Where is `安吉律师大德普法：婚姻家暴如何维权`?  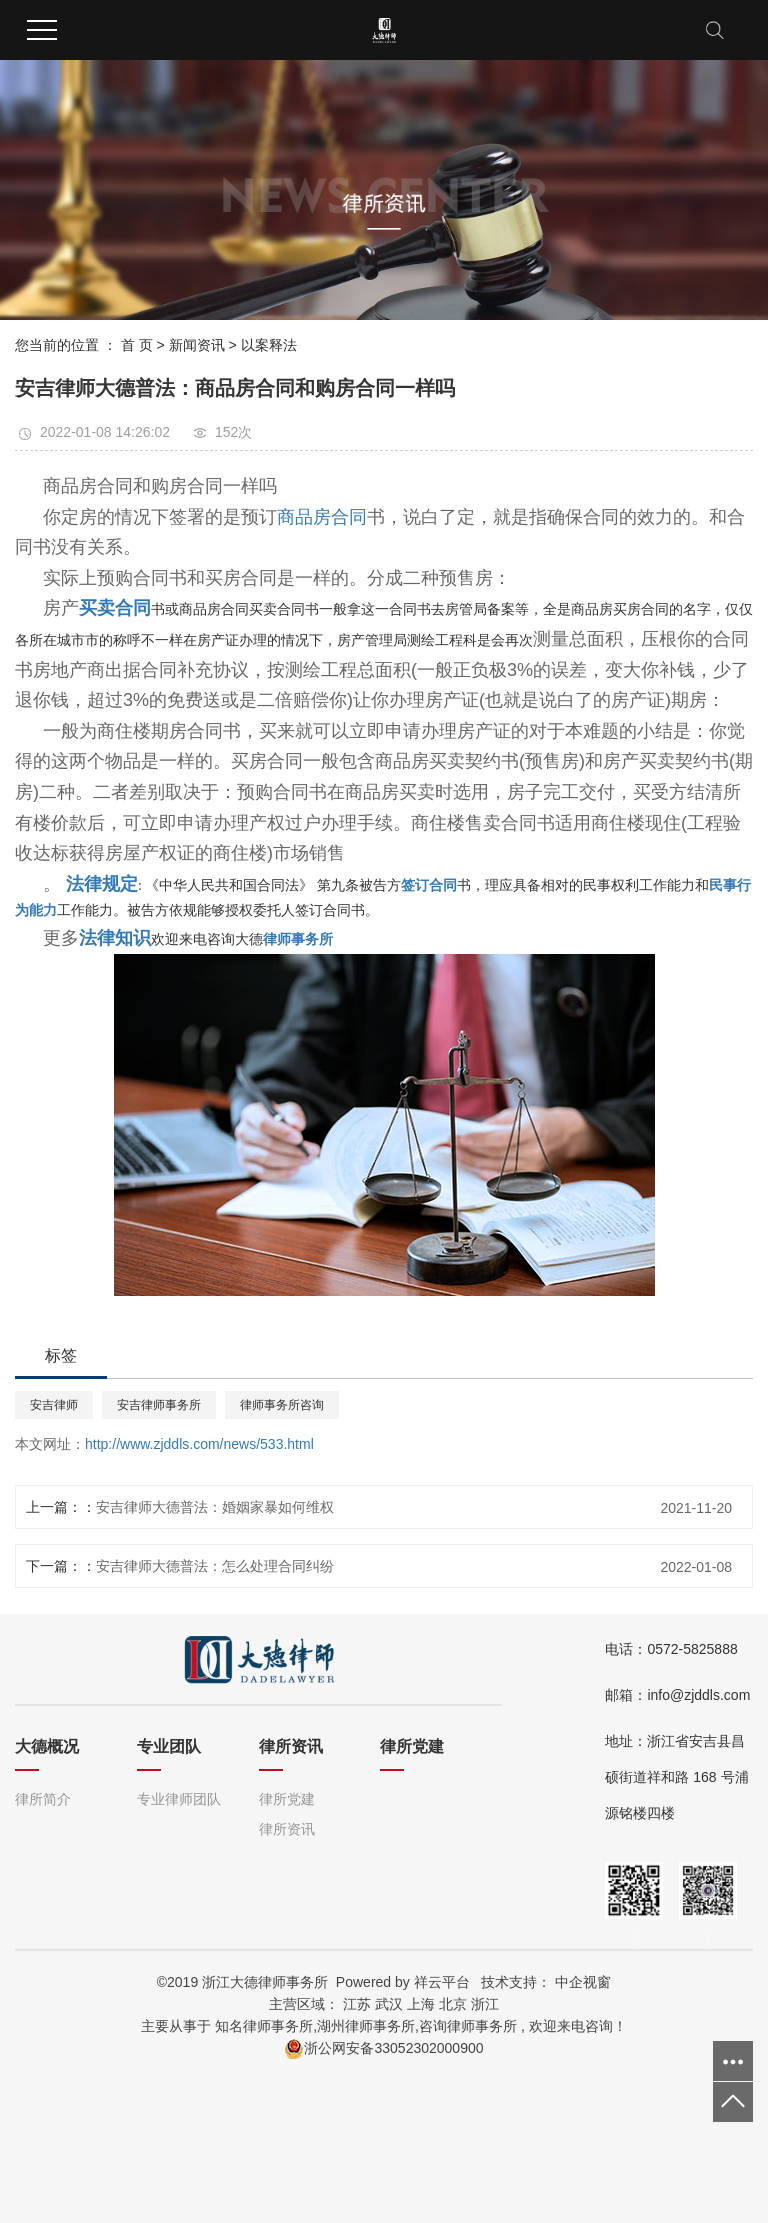
安吉律师大德普法：婚姻家暴如何维权 is located at coordinates (215, 1507).